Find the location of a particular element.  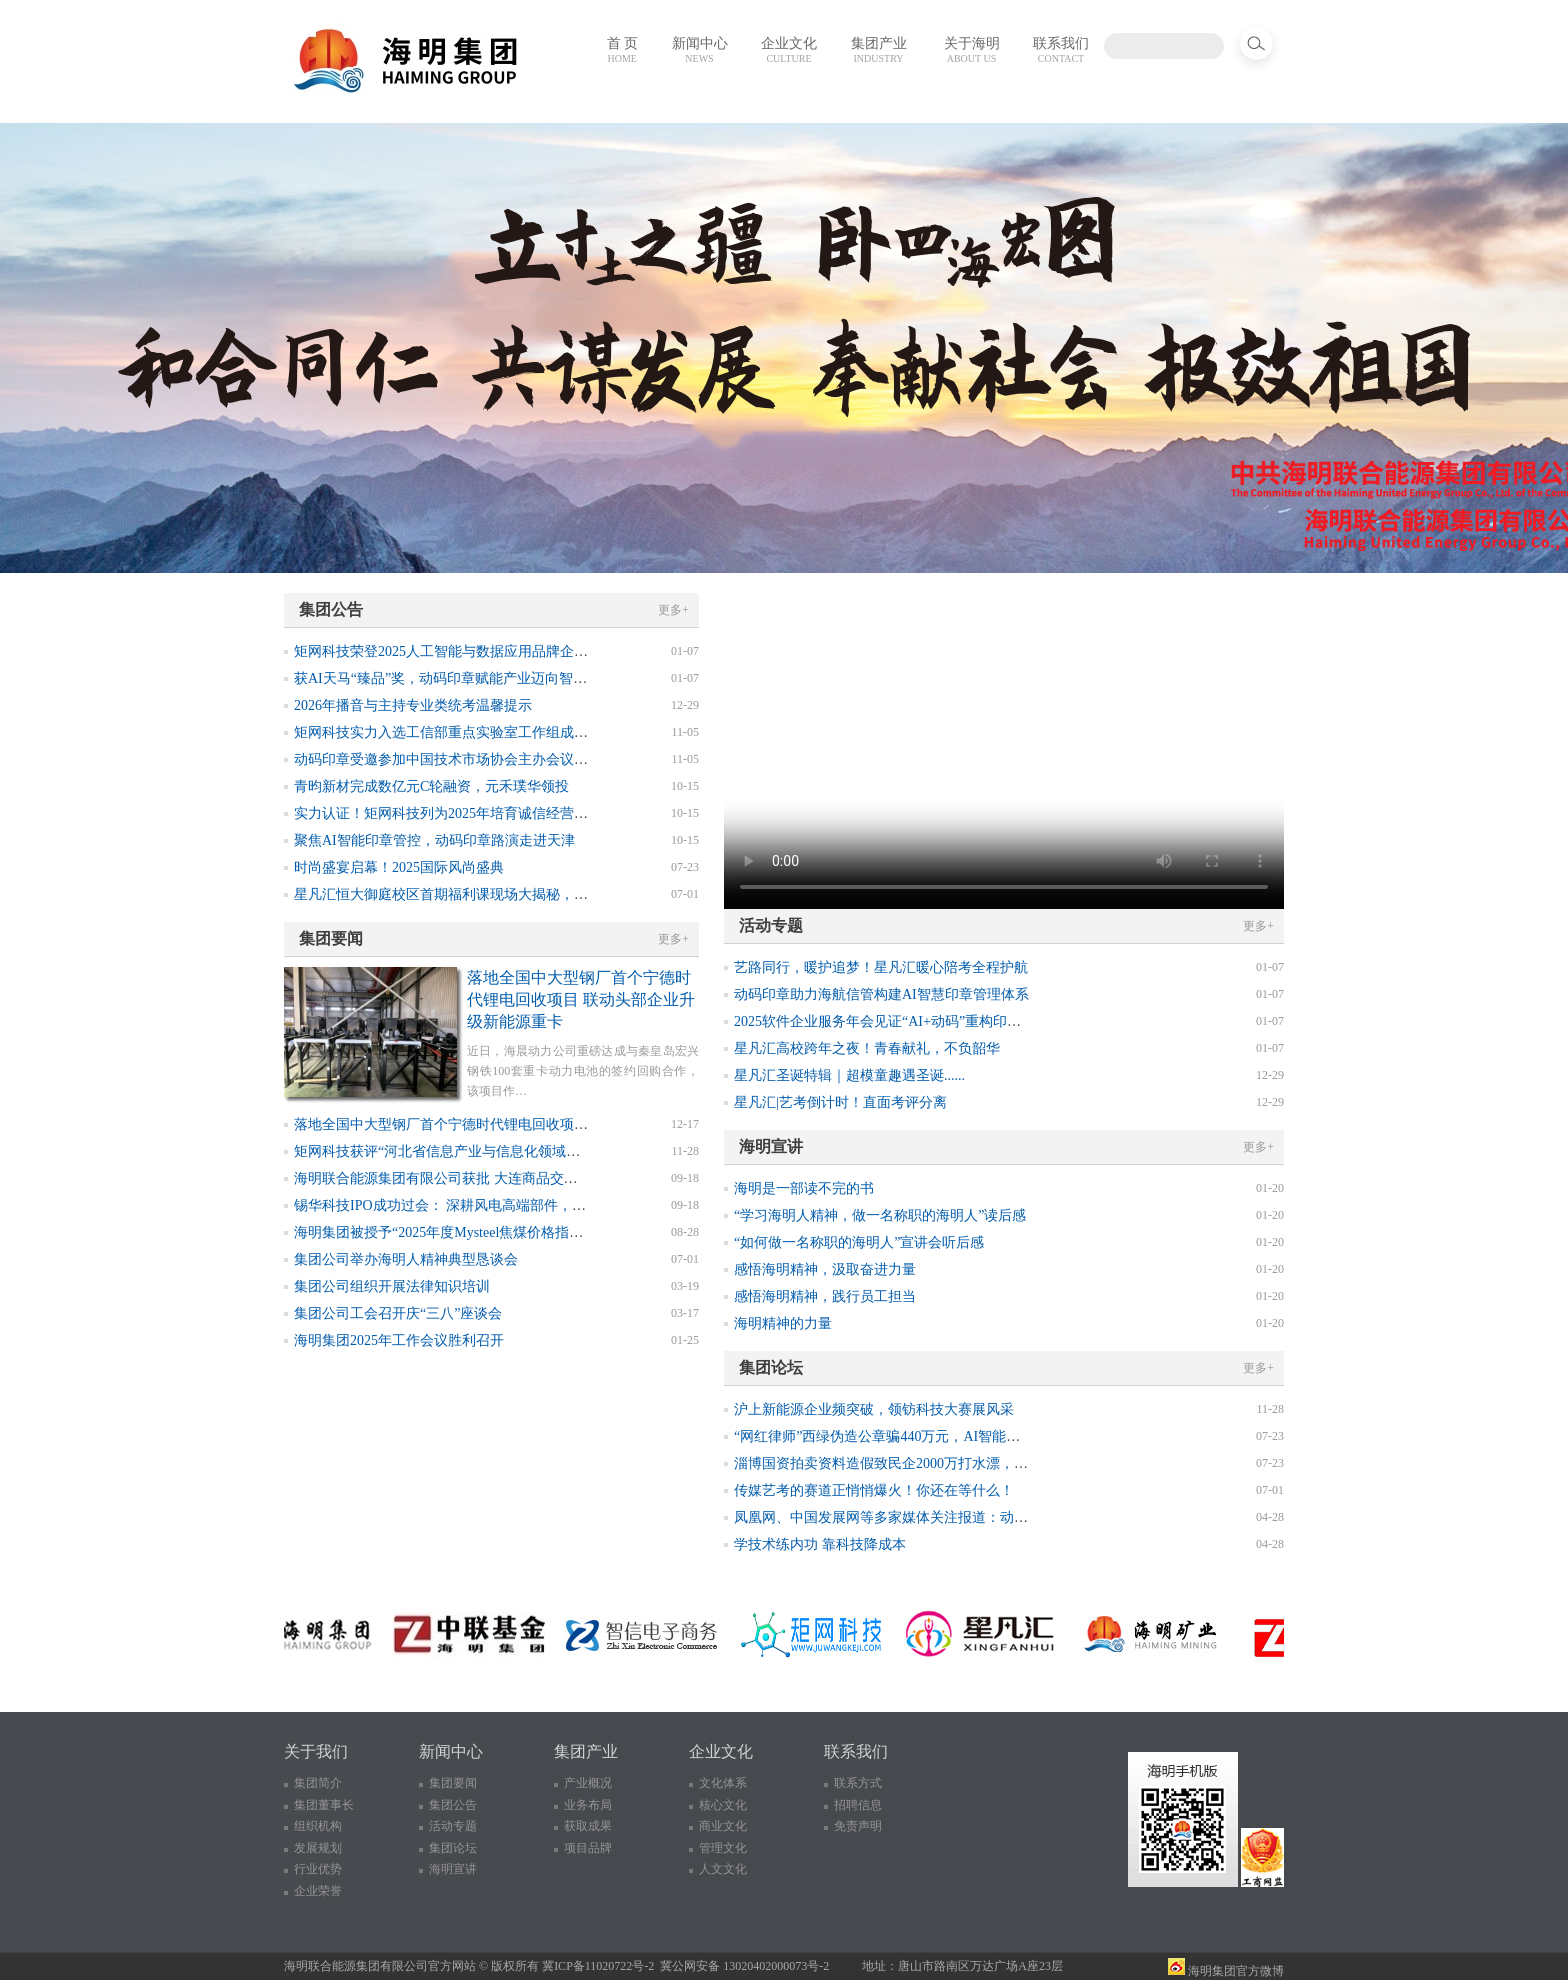

招聘信息 is located at coordinates (858, 1805).